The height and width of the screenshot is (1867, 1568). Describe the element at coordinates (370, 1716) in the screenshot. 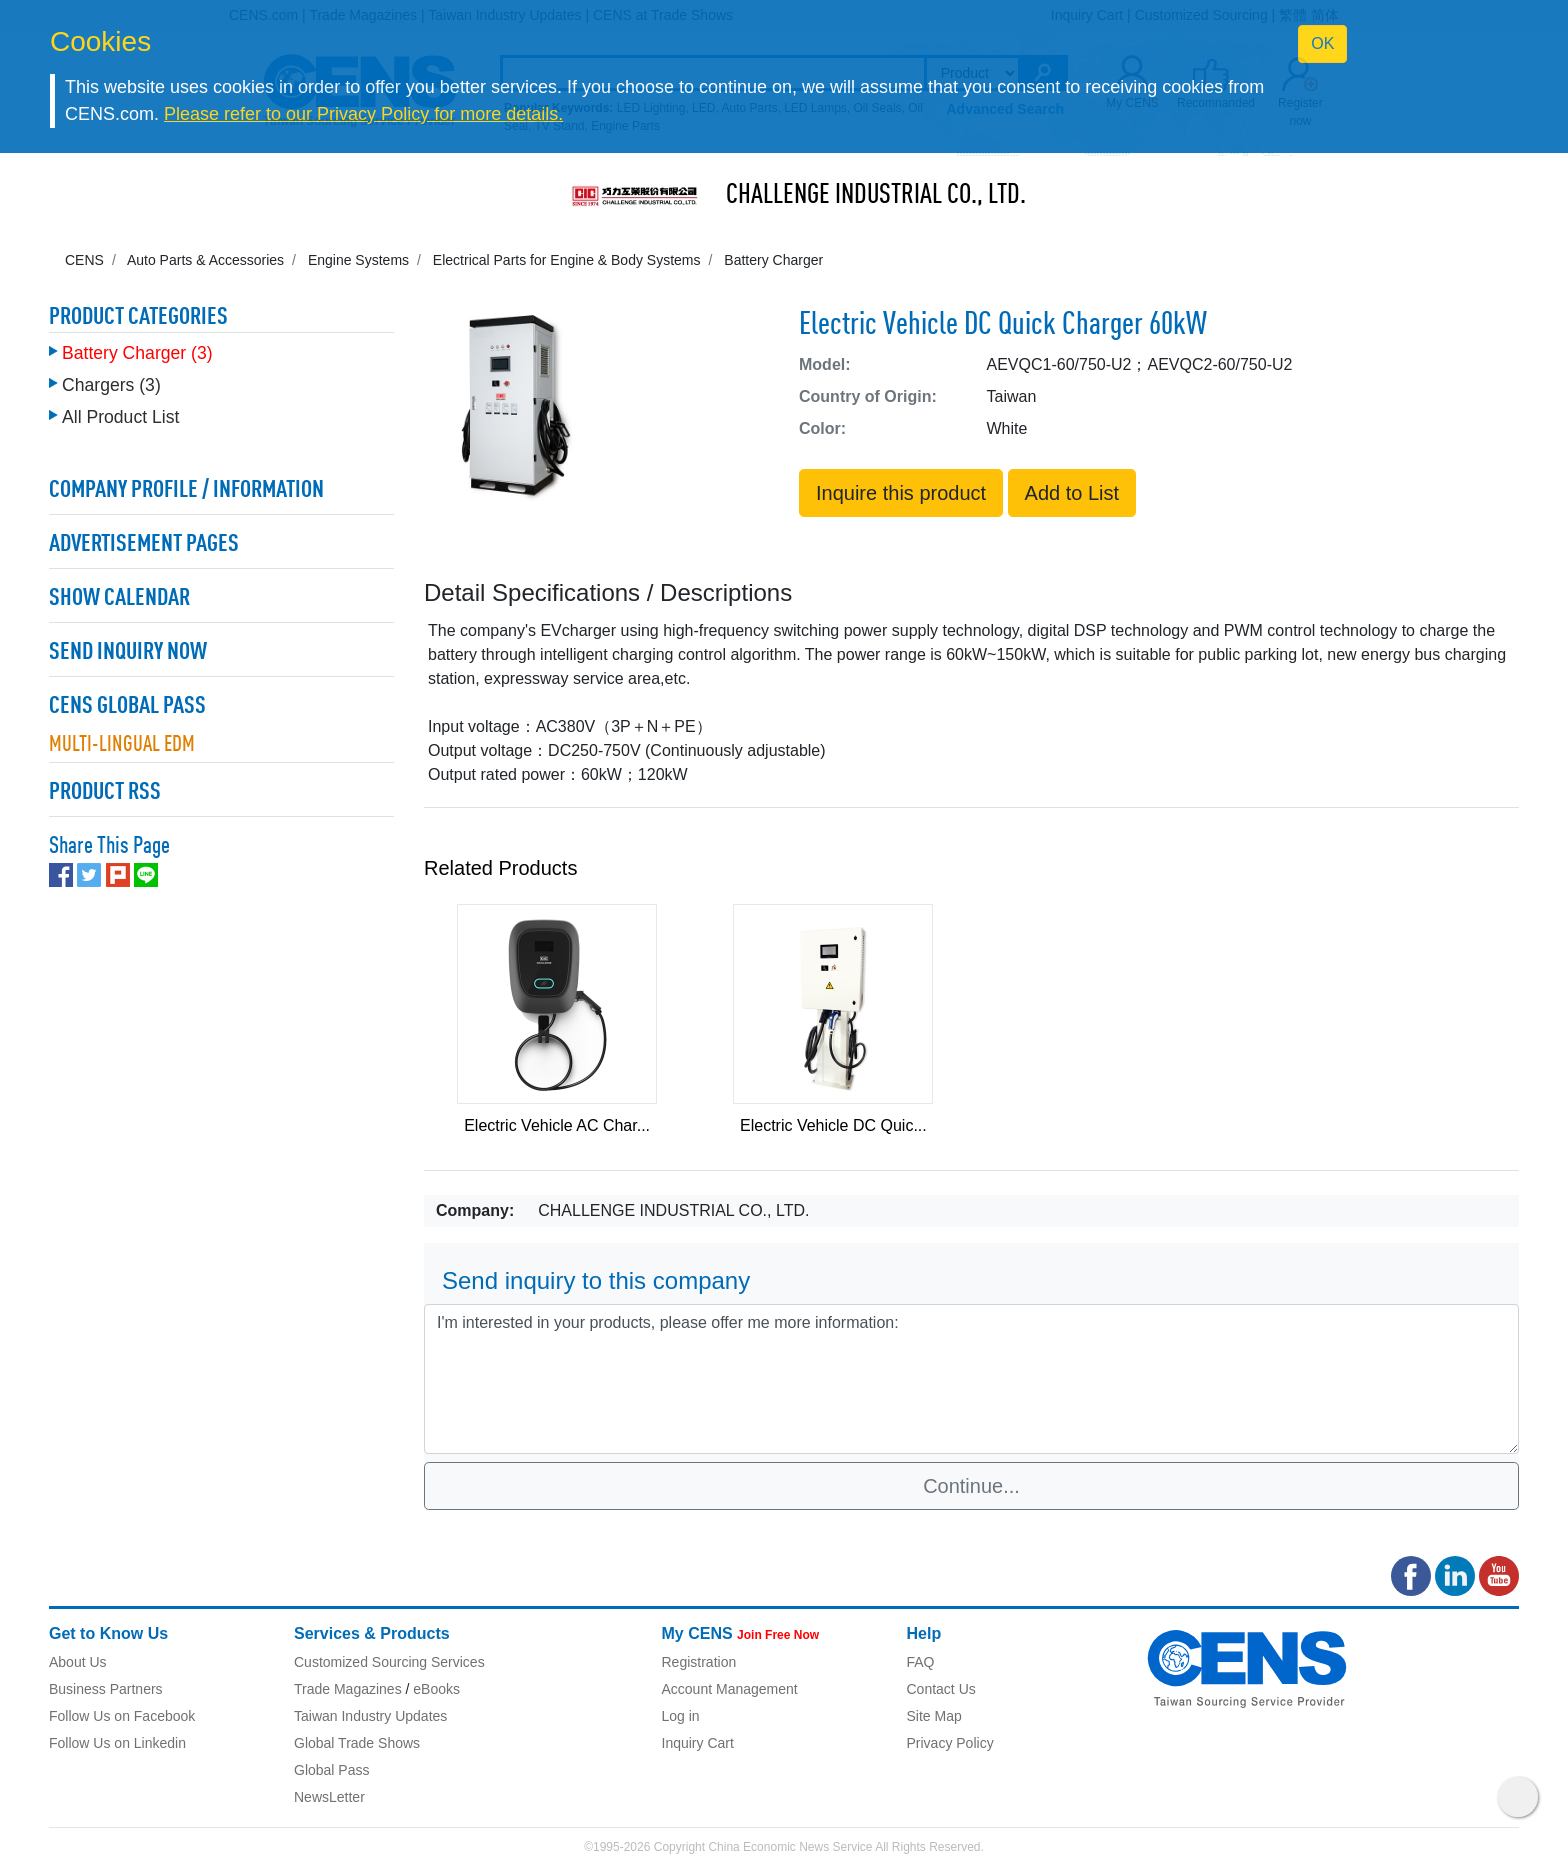

I see `Taiwan Industry Updates` at that location.